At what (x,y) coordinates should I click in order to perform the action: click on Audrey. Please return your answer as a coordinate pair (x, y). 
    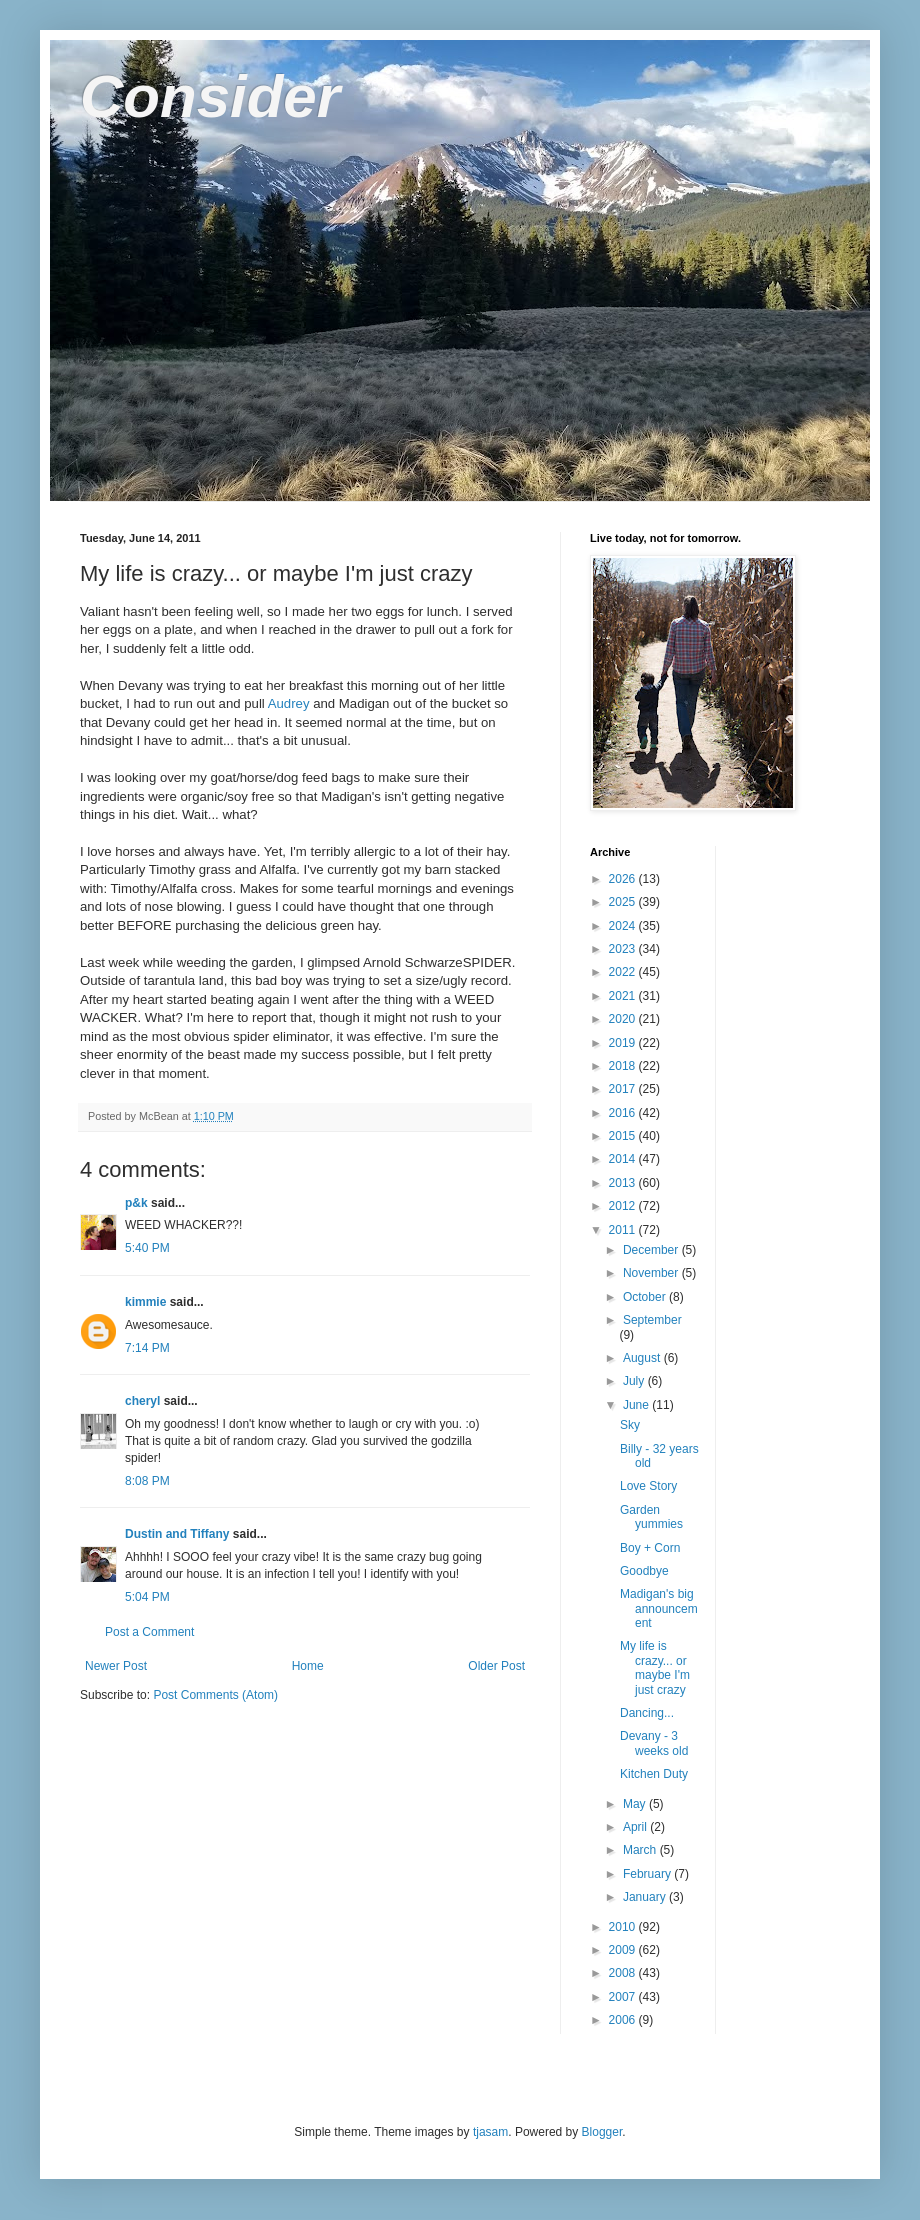
    Looking at the image, I should click on (289, 703).